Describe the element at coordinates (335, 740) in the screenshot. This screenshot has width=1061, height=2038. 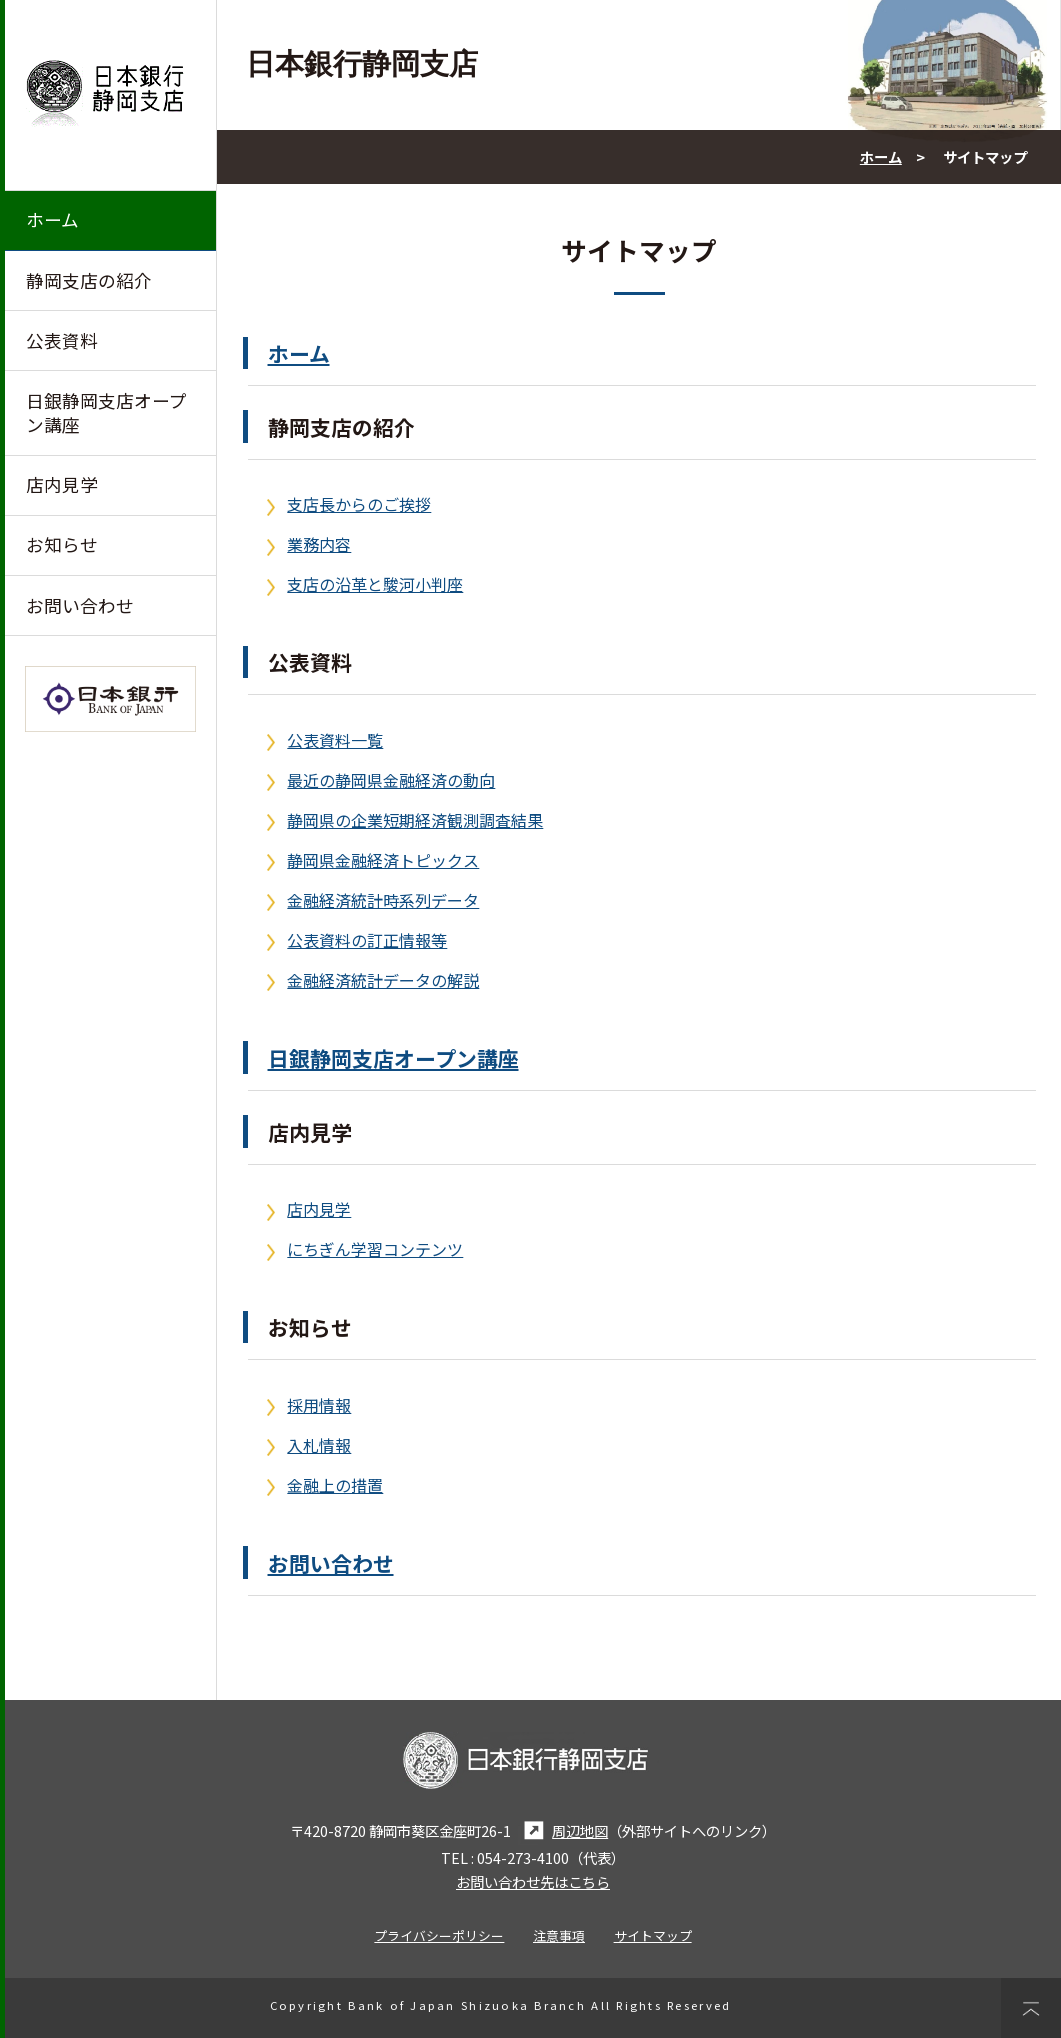
I see `公表資料一覧` at that location.